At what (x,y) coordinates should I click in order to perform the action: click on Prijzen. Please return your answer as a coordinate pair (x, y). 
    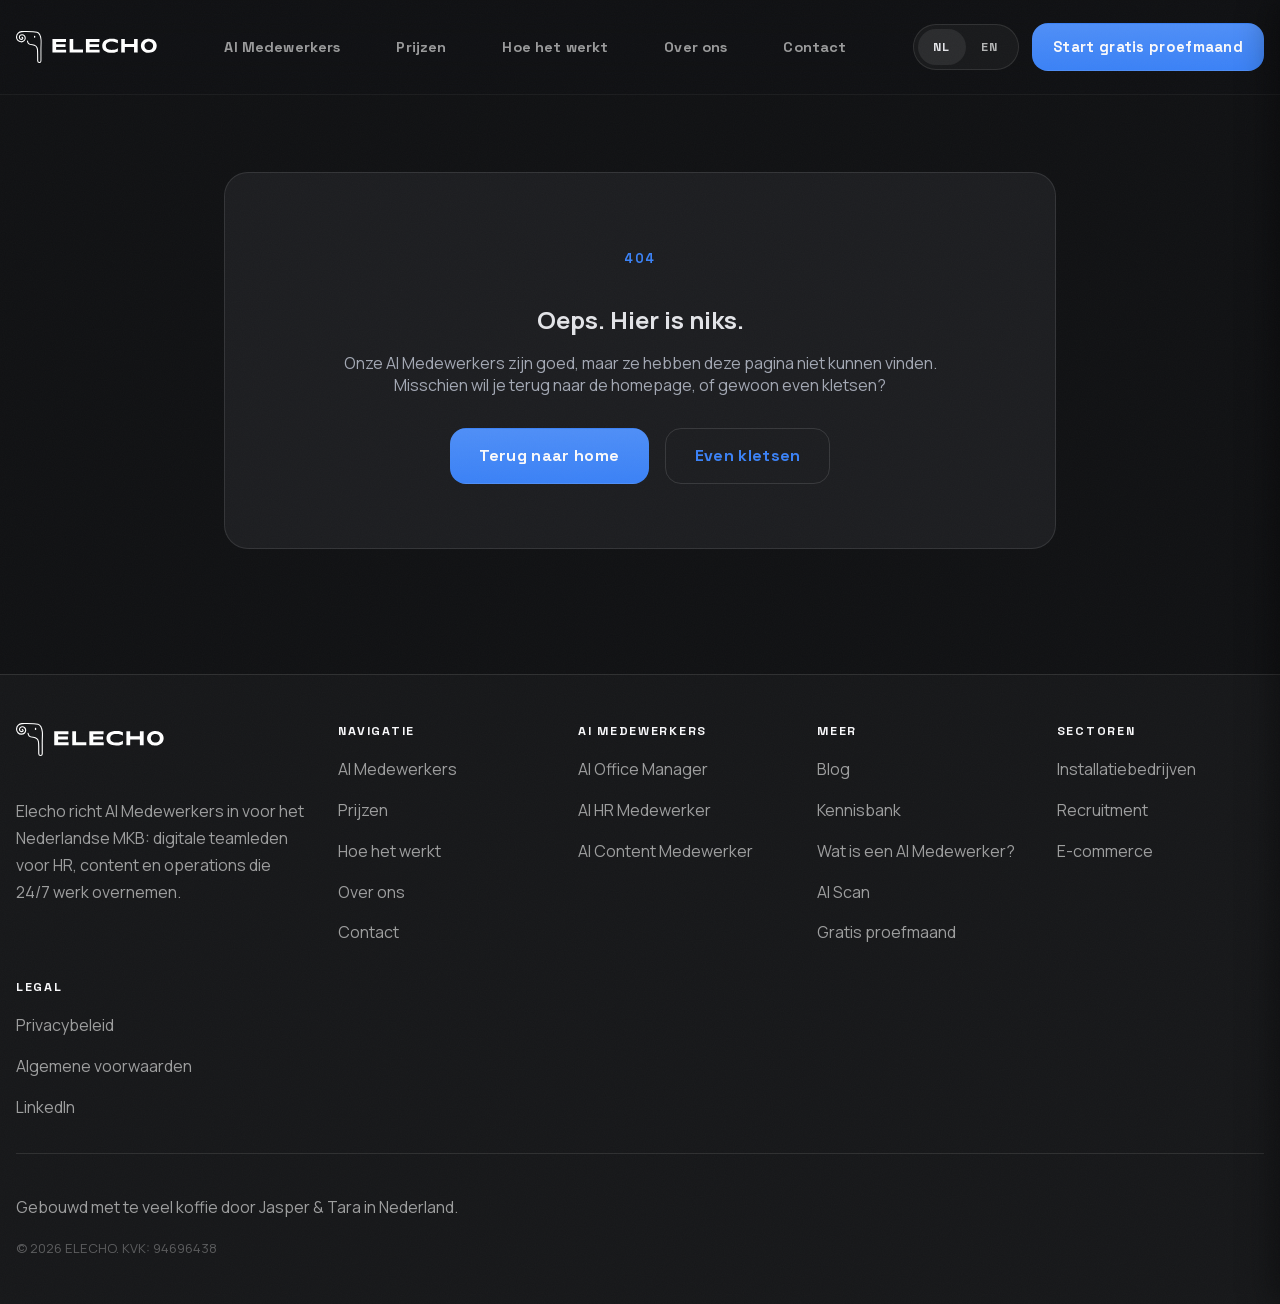
    Looking at the image, I should click on (421, 47).